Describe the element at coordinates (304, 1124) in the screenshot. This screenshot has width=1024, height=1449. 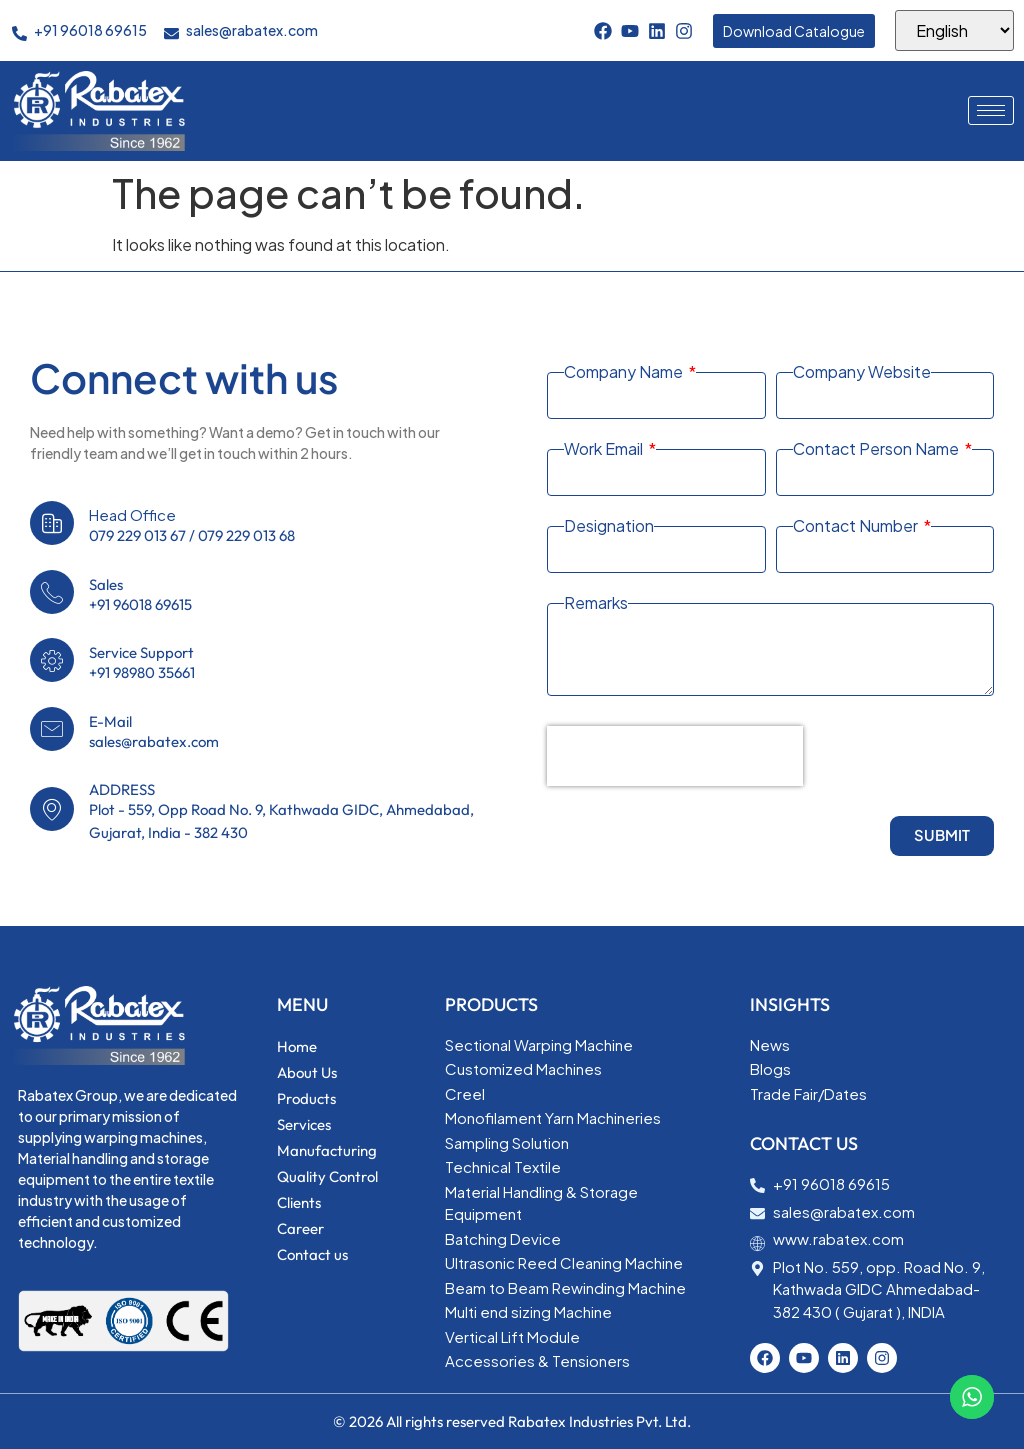
I see `Services` at that location.